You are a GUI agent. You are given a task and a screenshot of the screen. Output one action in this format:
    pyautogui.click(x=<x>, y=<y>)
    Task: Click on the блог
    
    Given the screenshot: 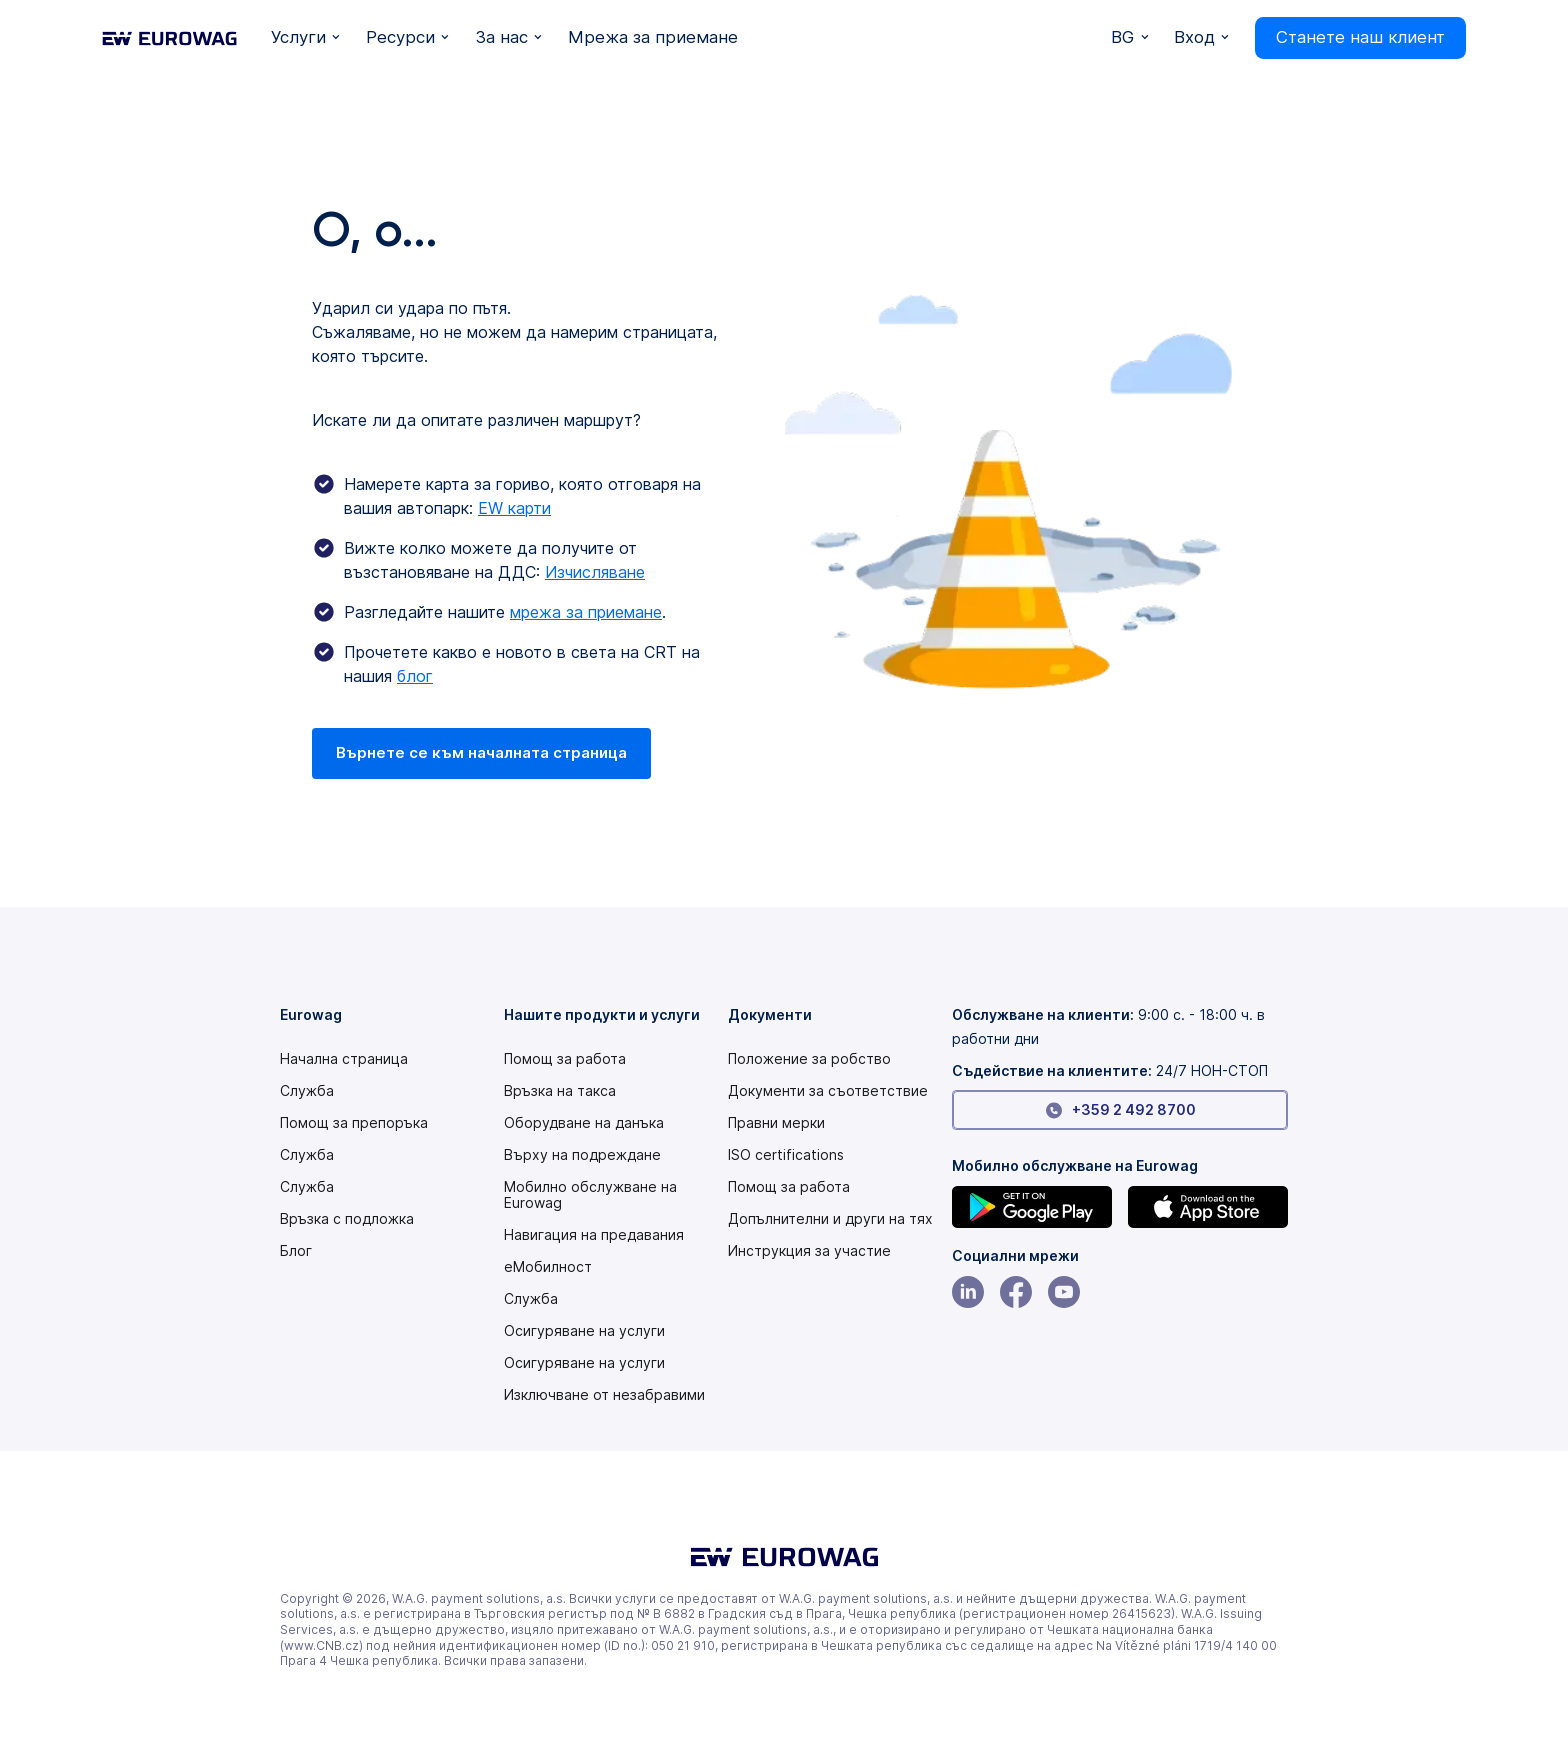 What is the action you would take?
    pyautogui.click(x=415, y=676)
    